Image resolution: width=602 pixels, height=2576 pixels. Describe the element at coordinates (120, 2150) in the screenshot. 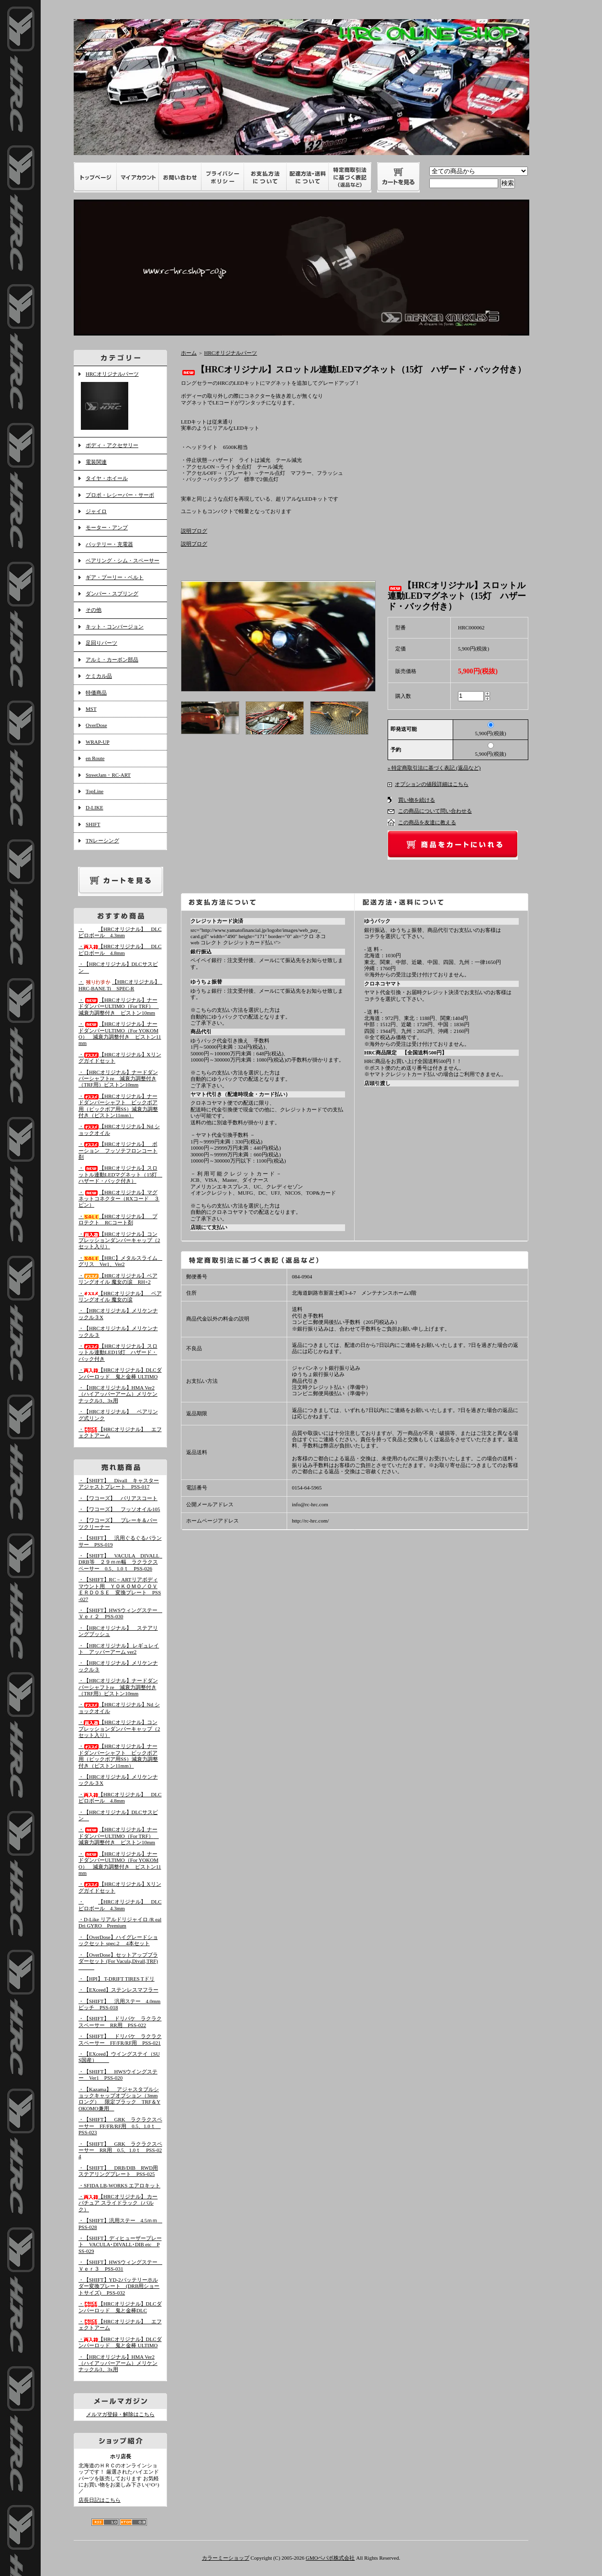

I see `・【SHIFT】 GRK ラクラクスペーサー RR用 0.5、1.0ｔ PSS-024` at that location.